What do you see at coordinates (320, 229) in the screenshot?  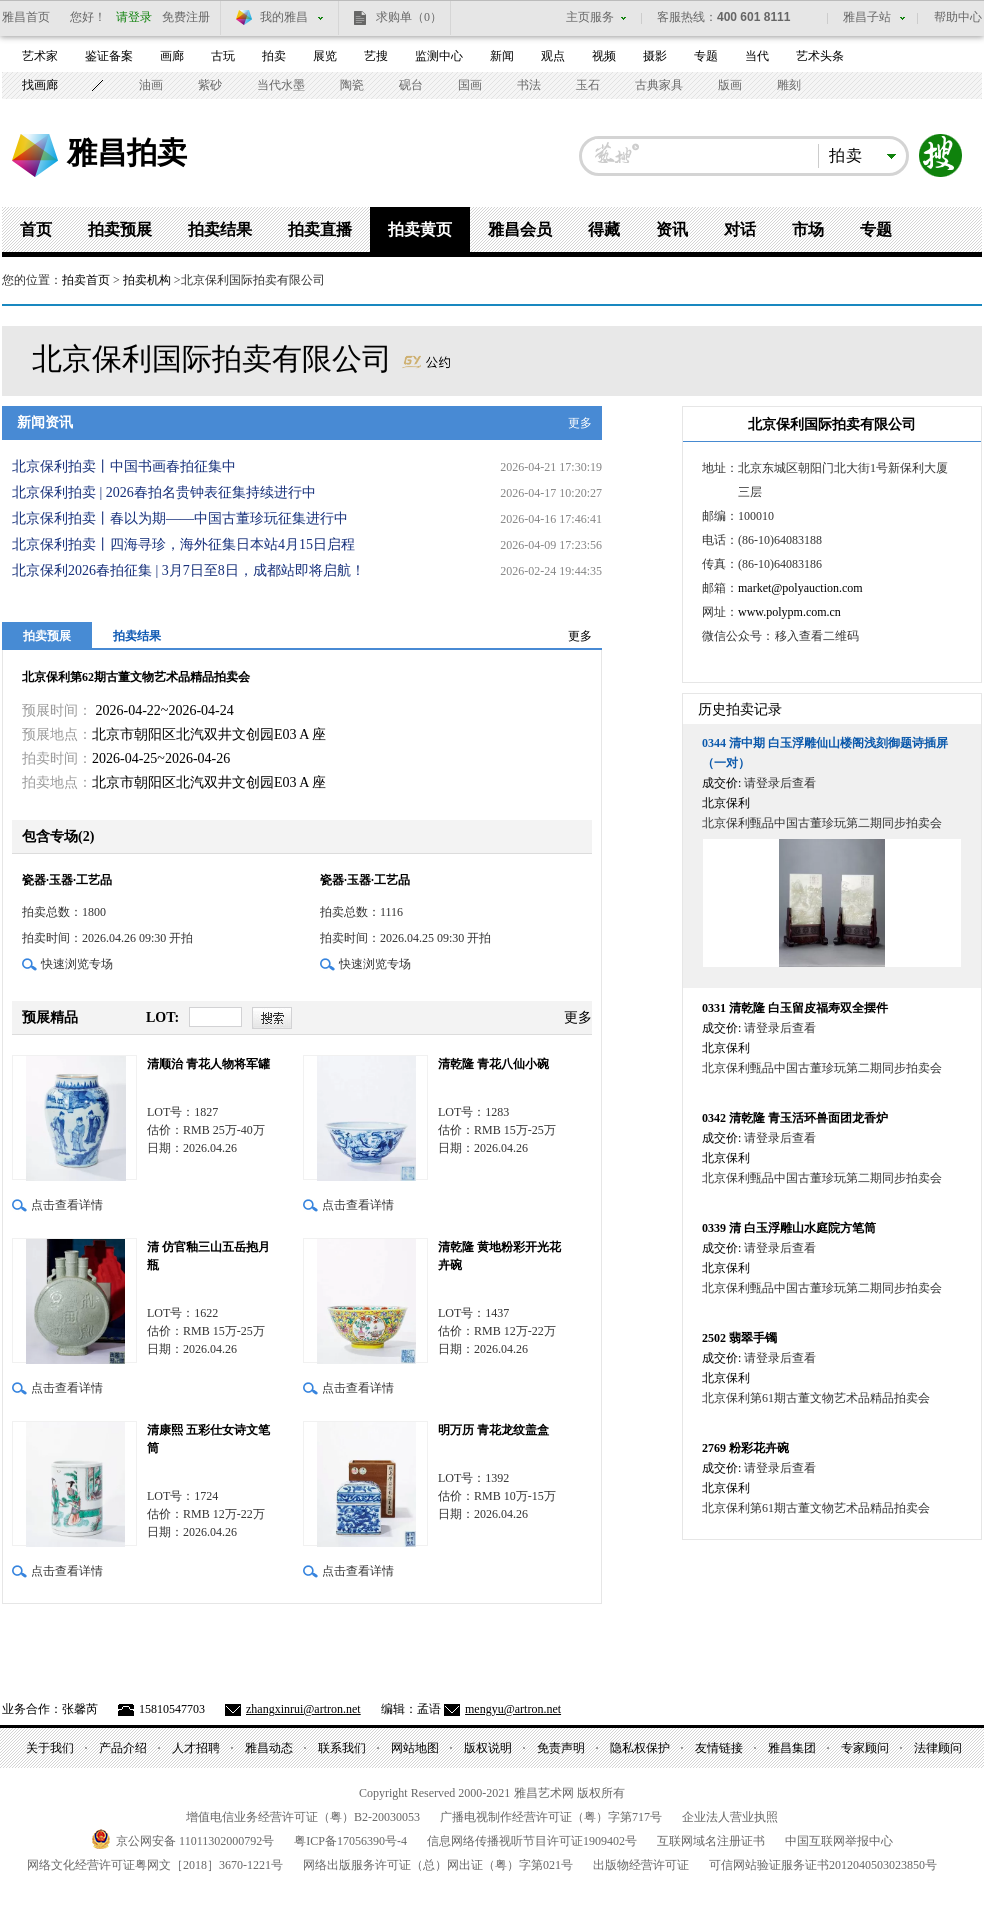 I see `拍卖直播` at bounding box center [320, 229].